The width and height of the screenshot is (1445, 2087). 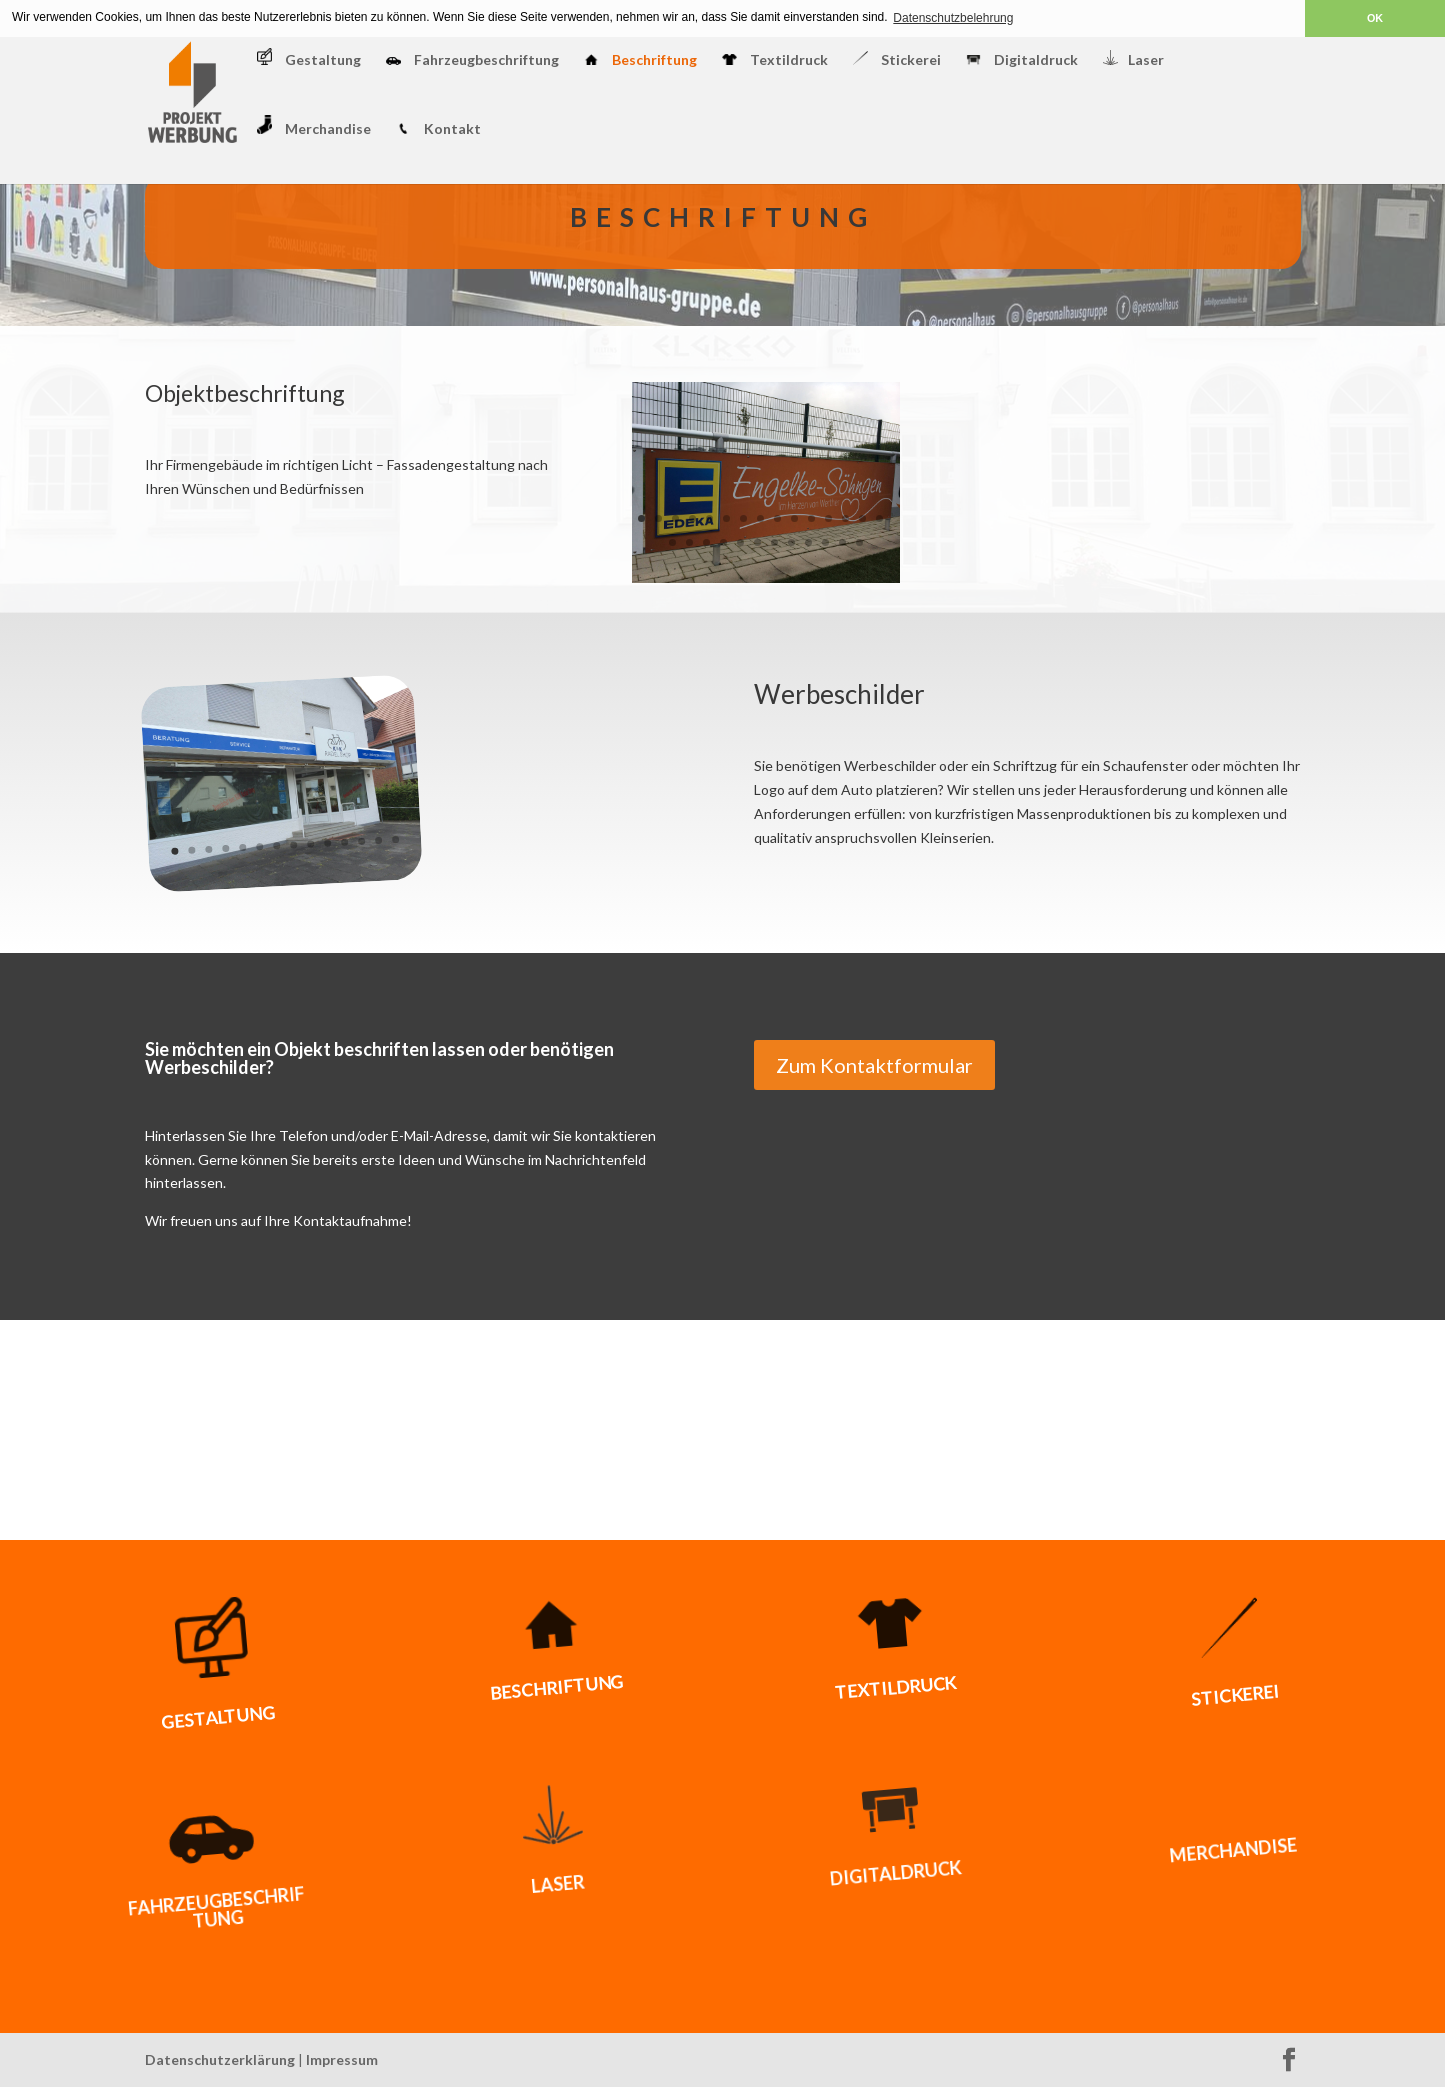 What do you see at coordinates (309, 58) in the screenshot?
I see `Gestaltung` at bounding box center [309, 58].